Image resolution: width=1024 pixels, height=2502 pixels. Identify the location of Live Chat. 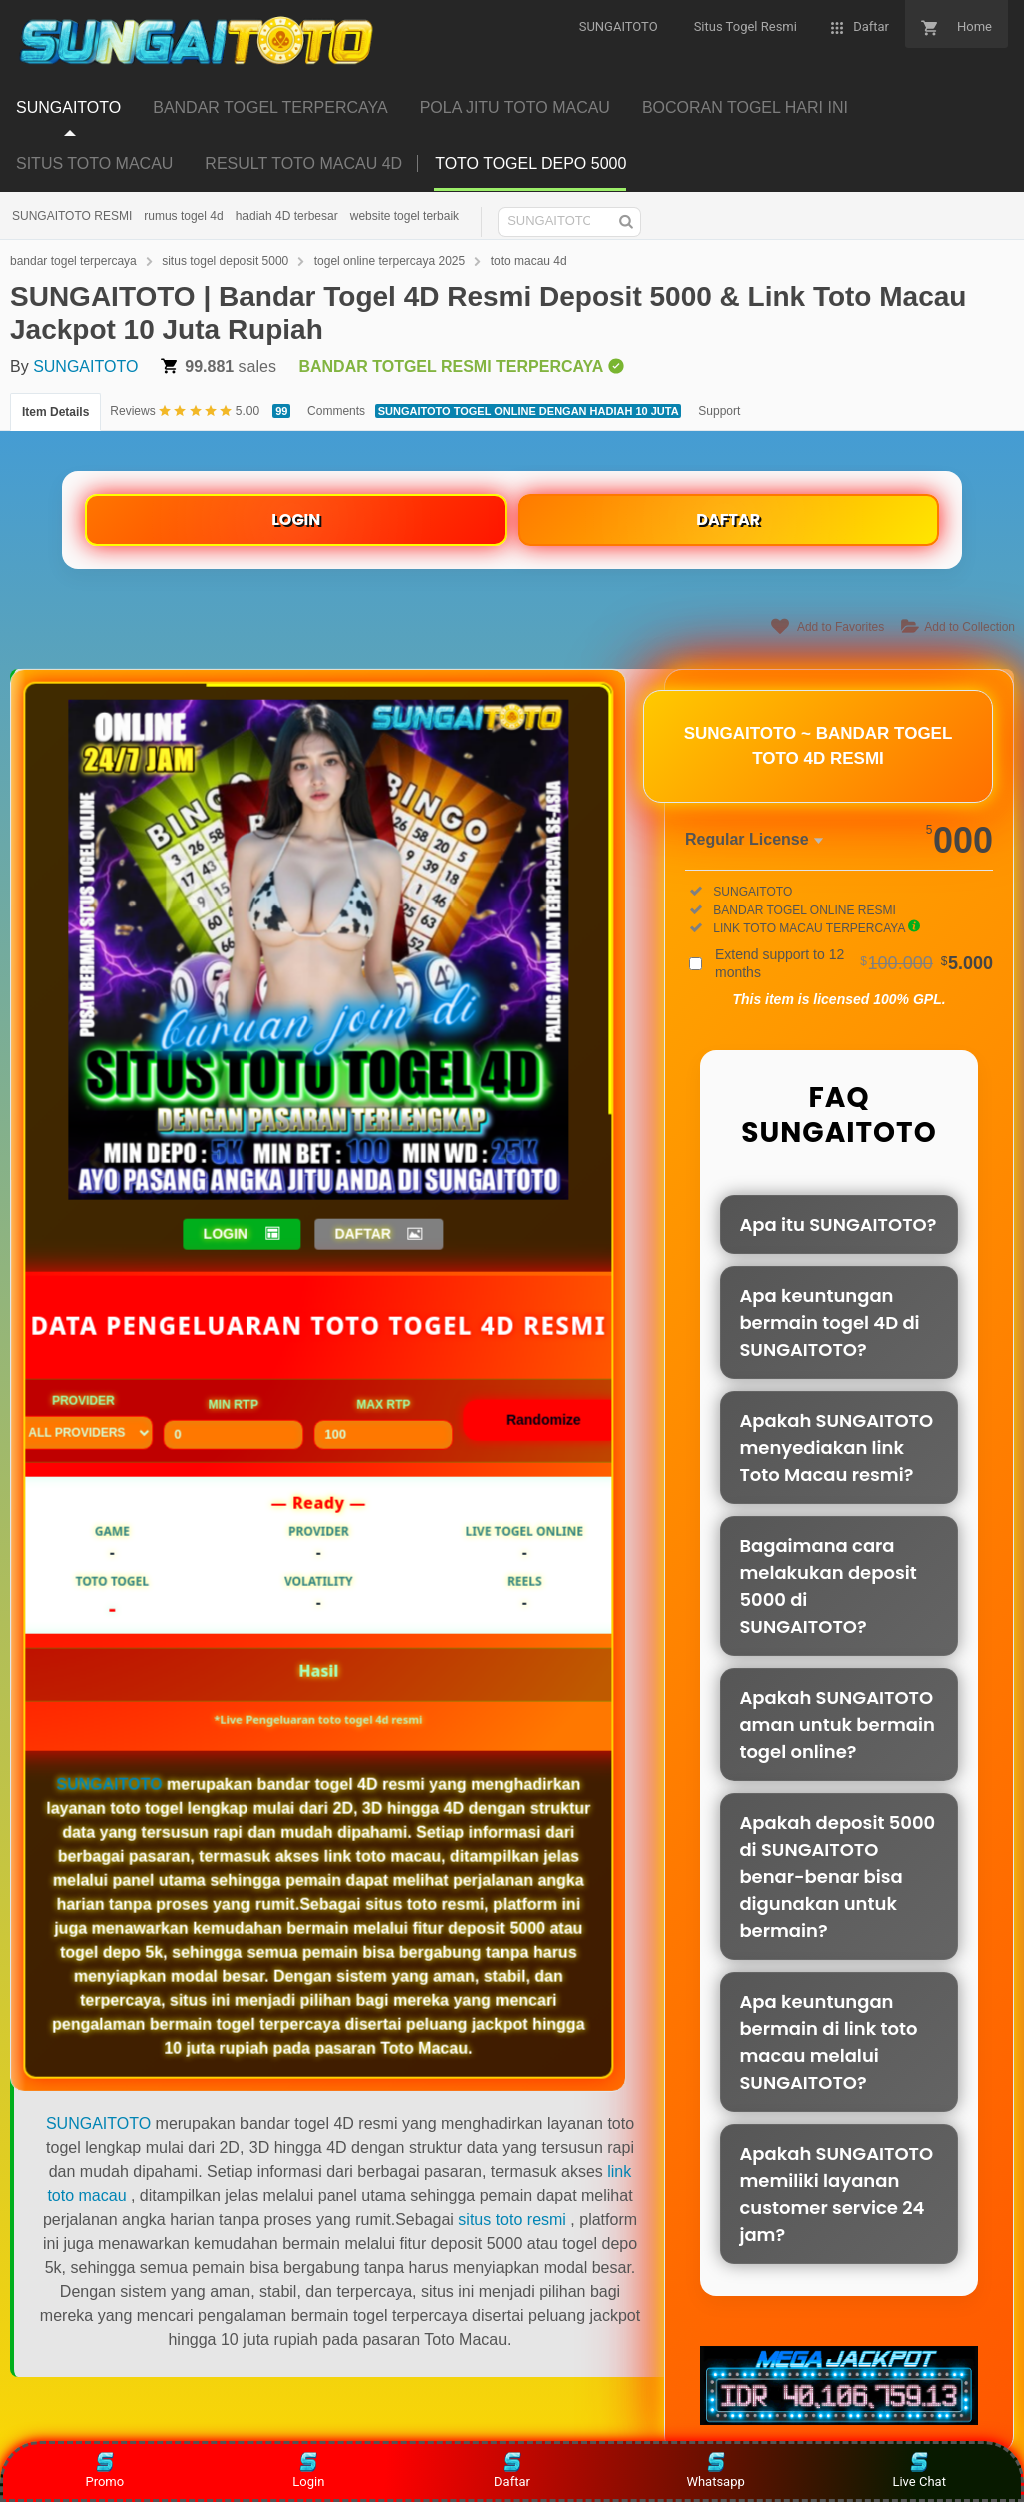
(918, 2470).